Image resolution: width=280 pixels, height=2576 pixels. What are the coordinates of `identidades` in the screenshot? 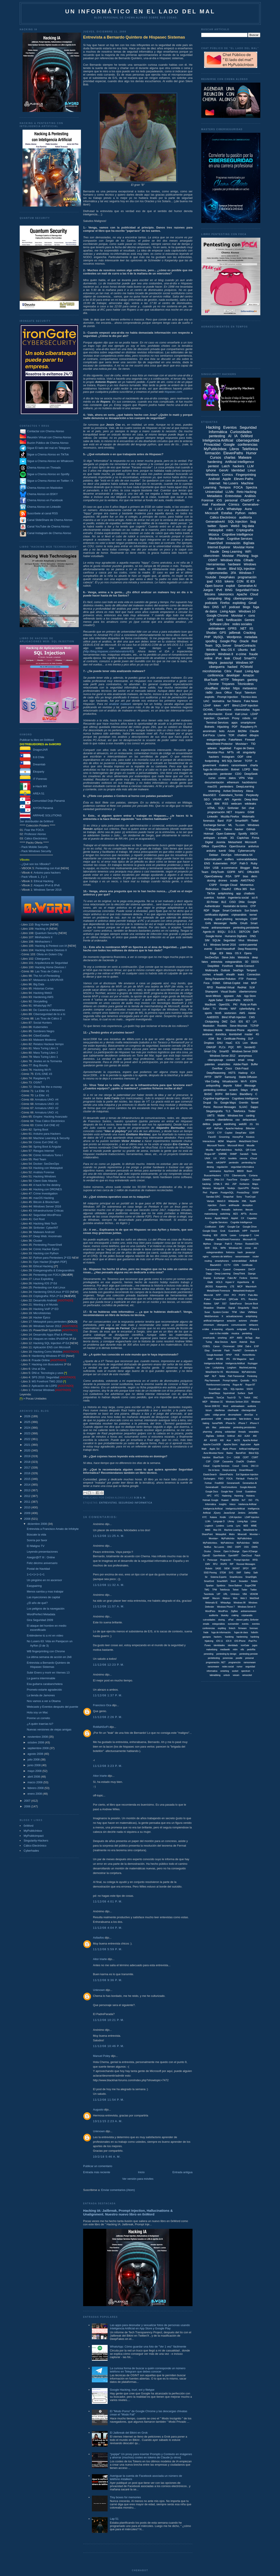 It's located at (219, 1645).